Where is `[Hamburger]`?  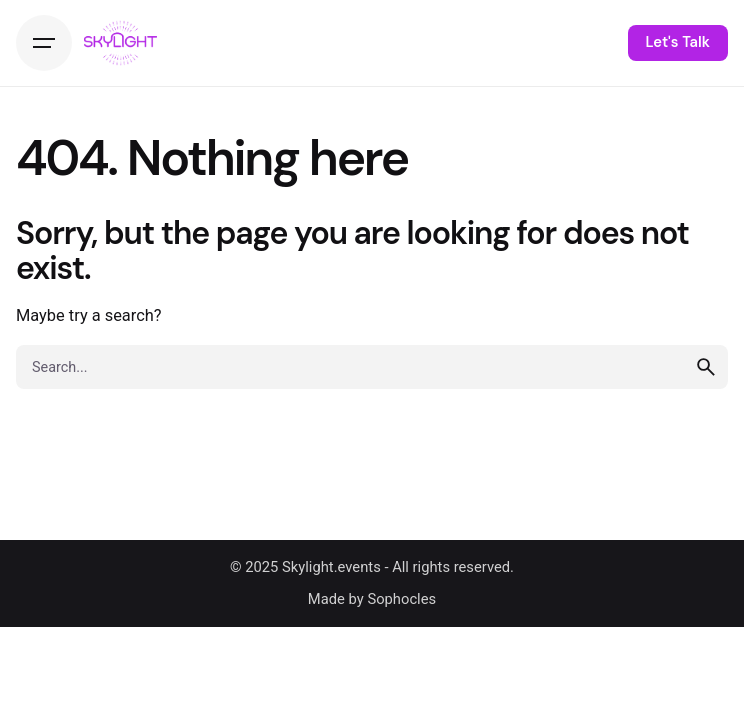 [Hamburger] is located at coordinates (44, 43).